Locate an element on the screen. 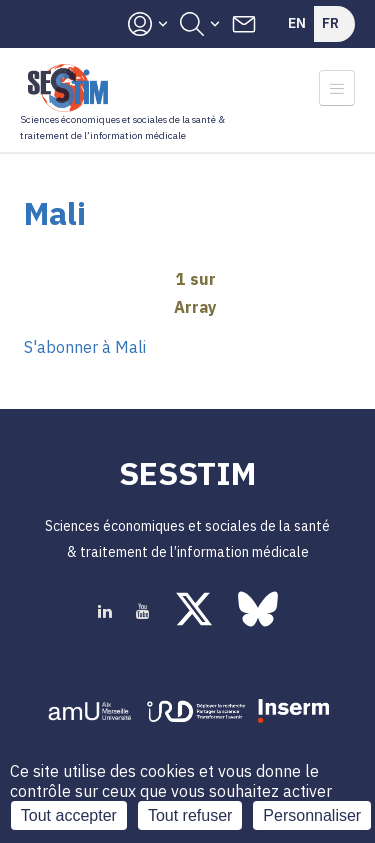 Image resolution: width=375 pixels, height=843 pixels. Contacts is located at coordinates (244, 24).